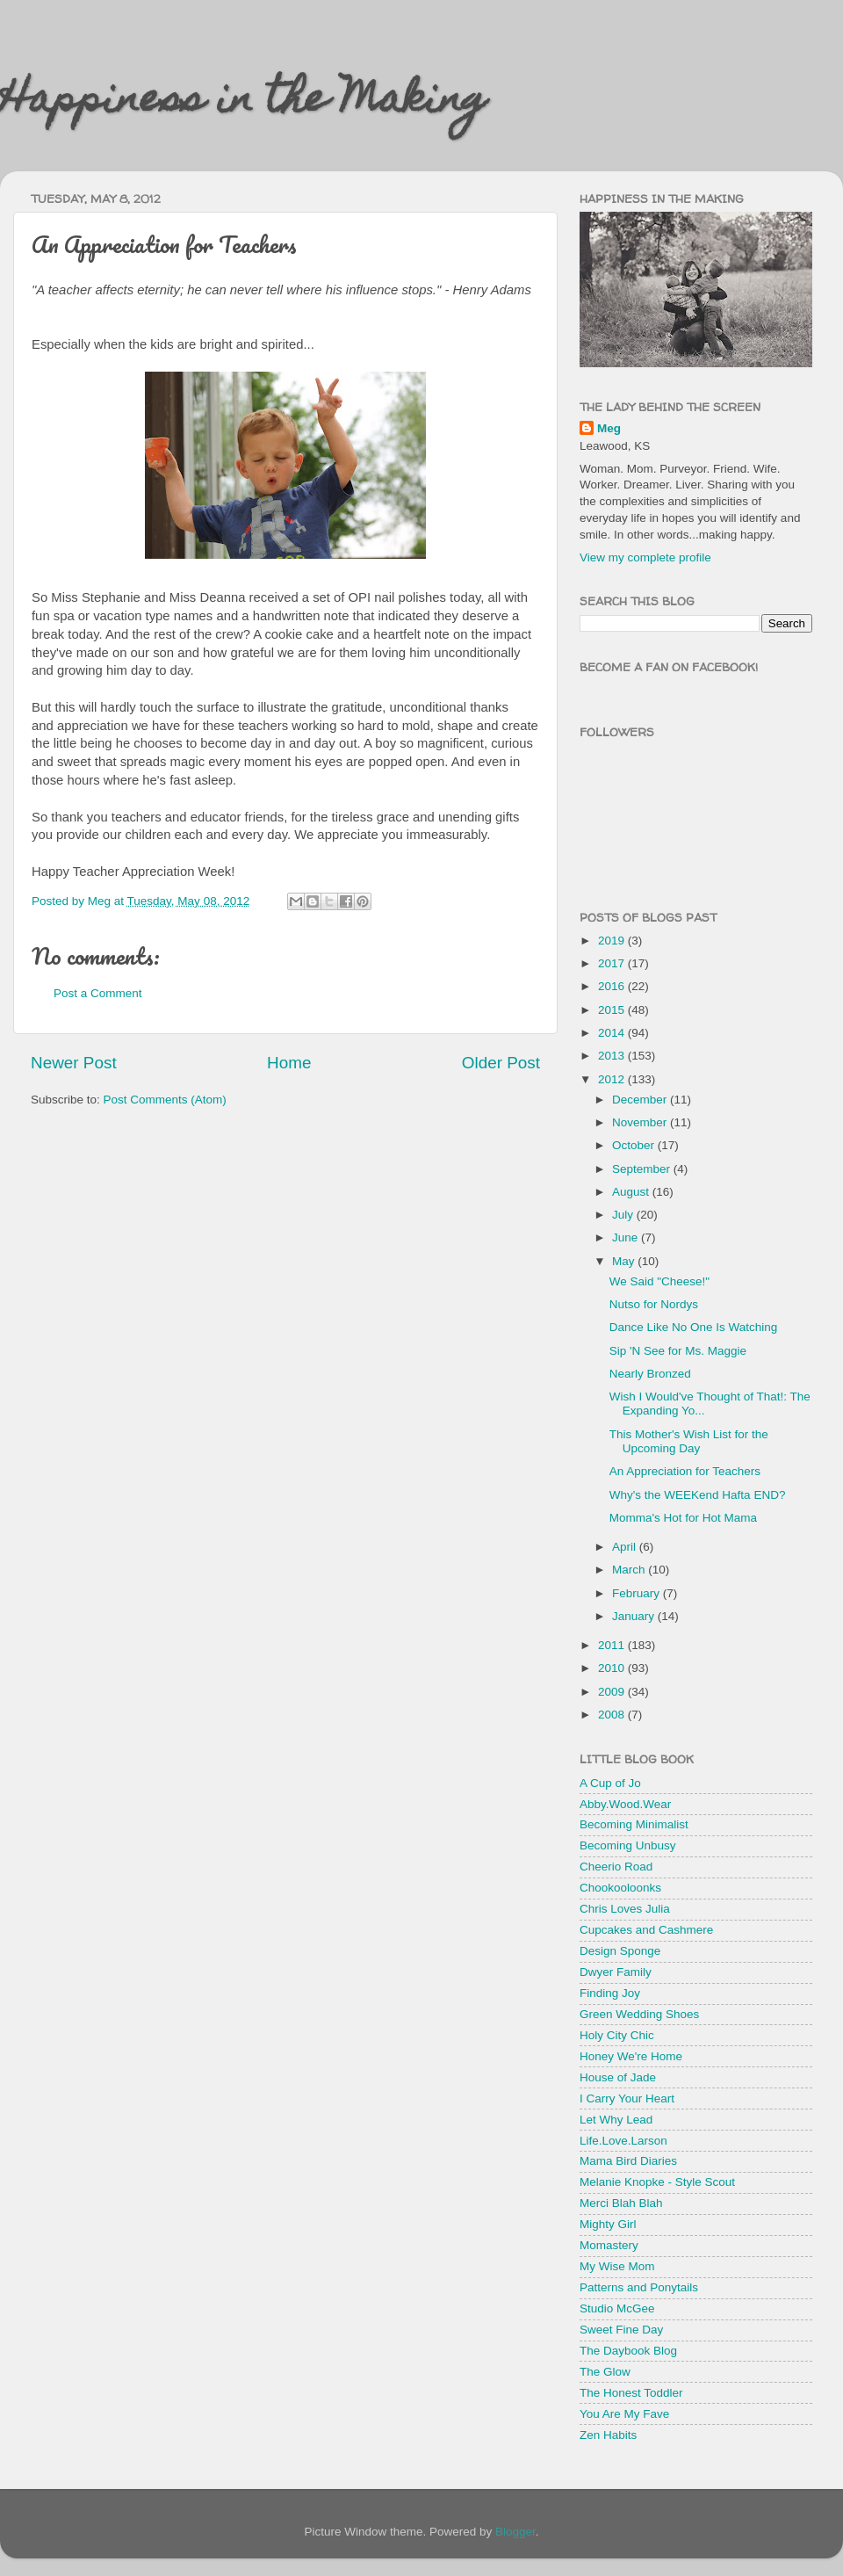 This screenshot has height=2576, width=843. I want to click on Becoming Minimalist, so click(634, 1824).